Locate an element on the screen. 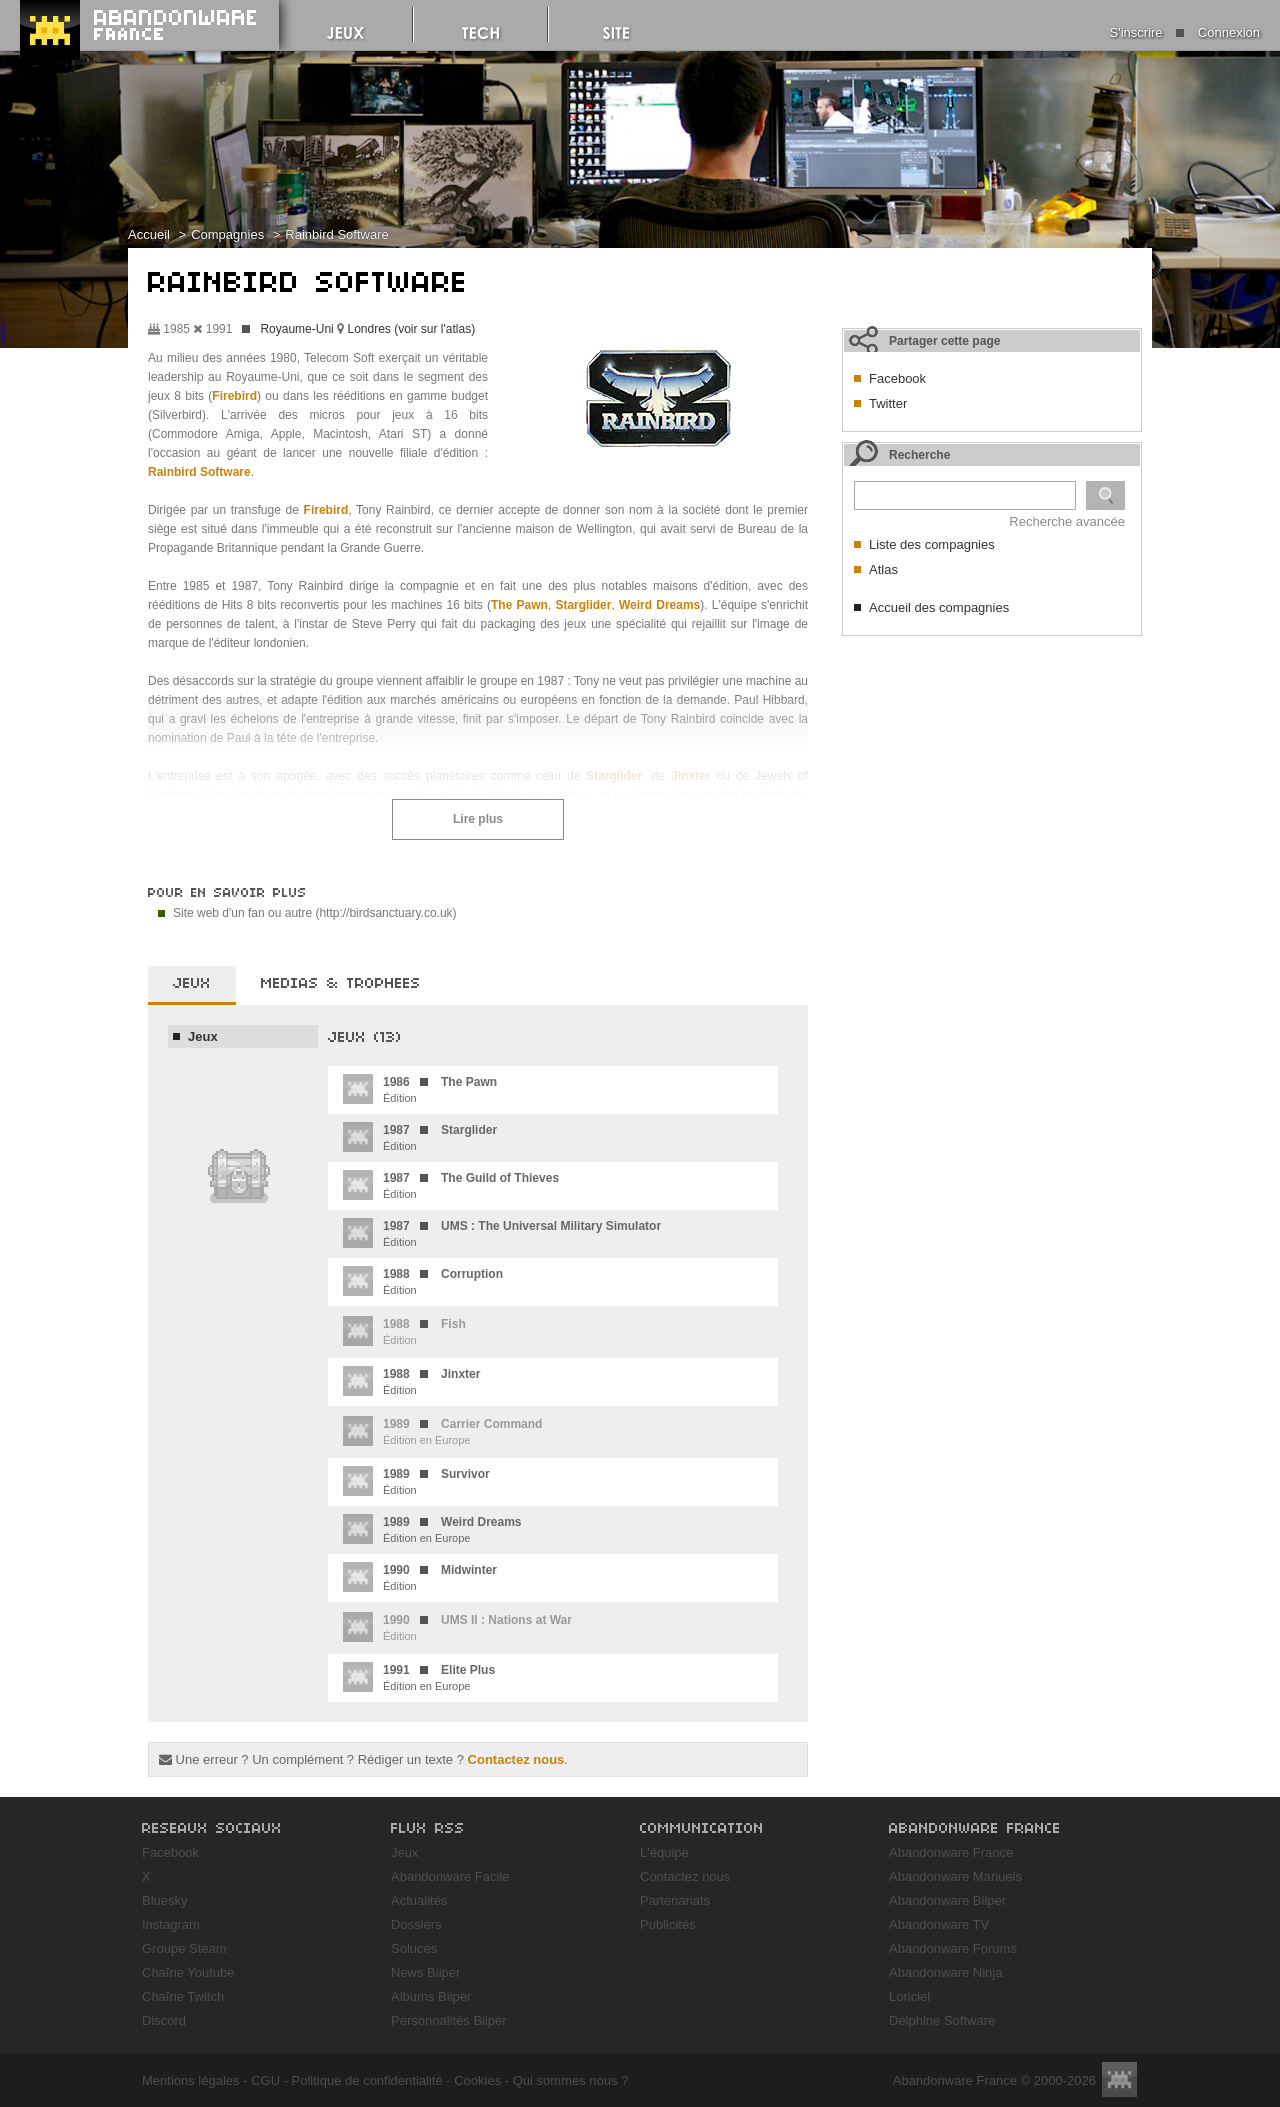 This screenshot has width=1280, height=2107. Actualités is located at coordinates (419, 1900).